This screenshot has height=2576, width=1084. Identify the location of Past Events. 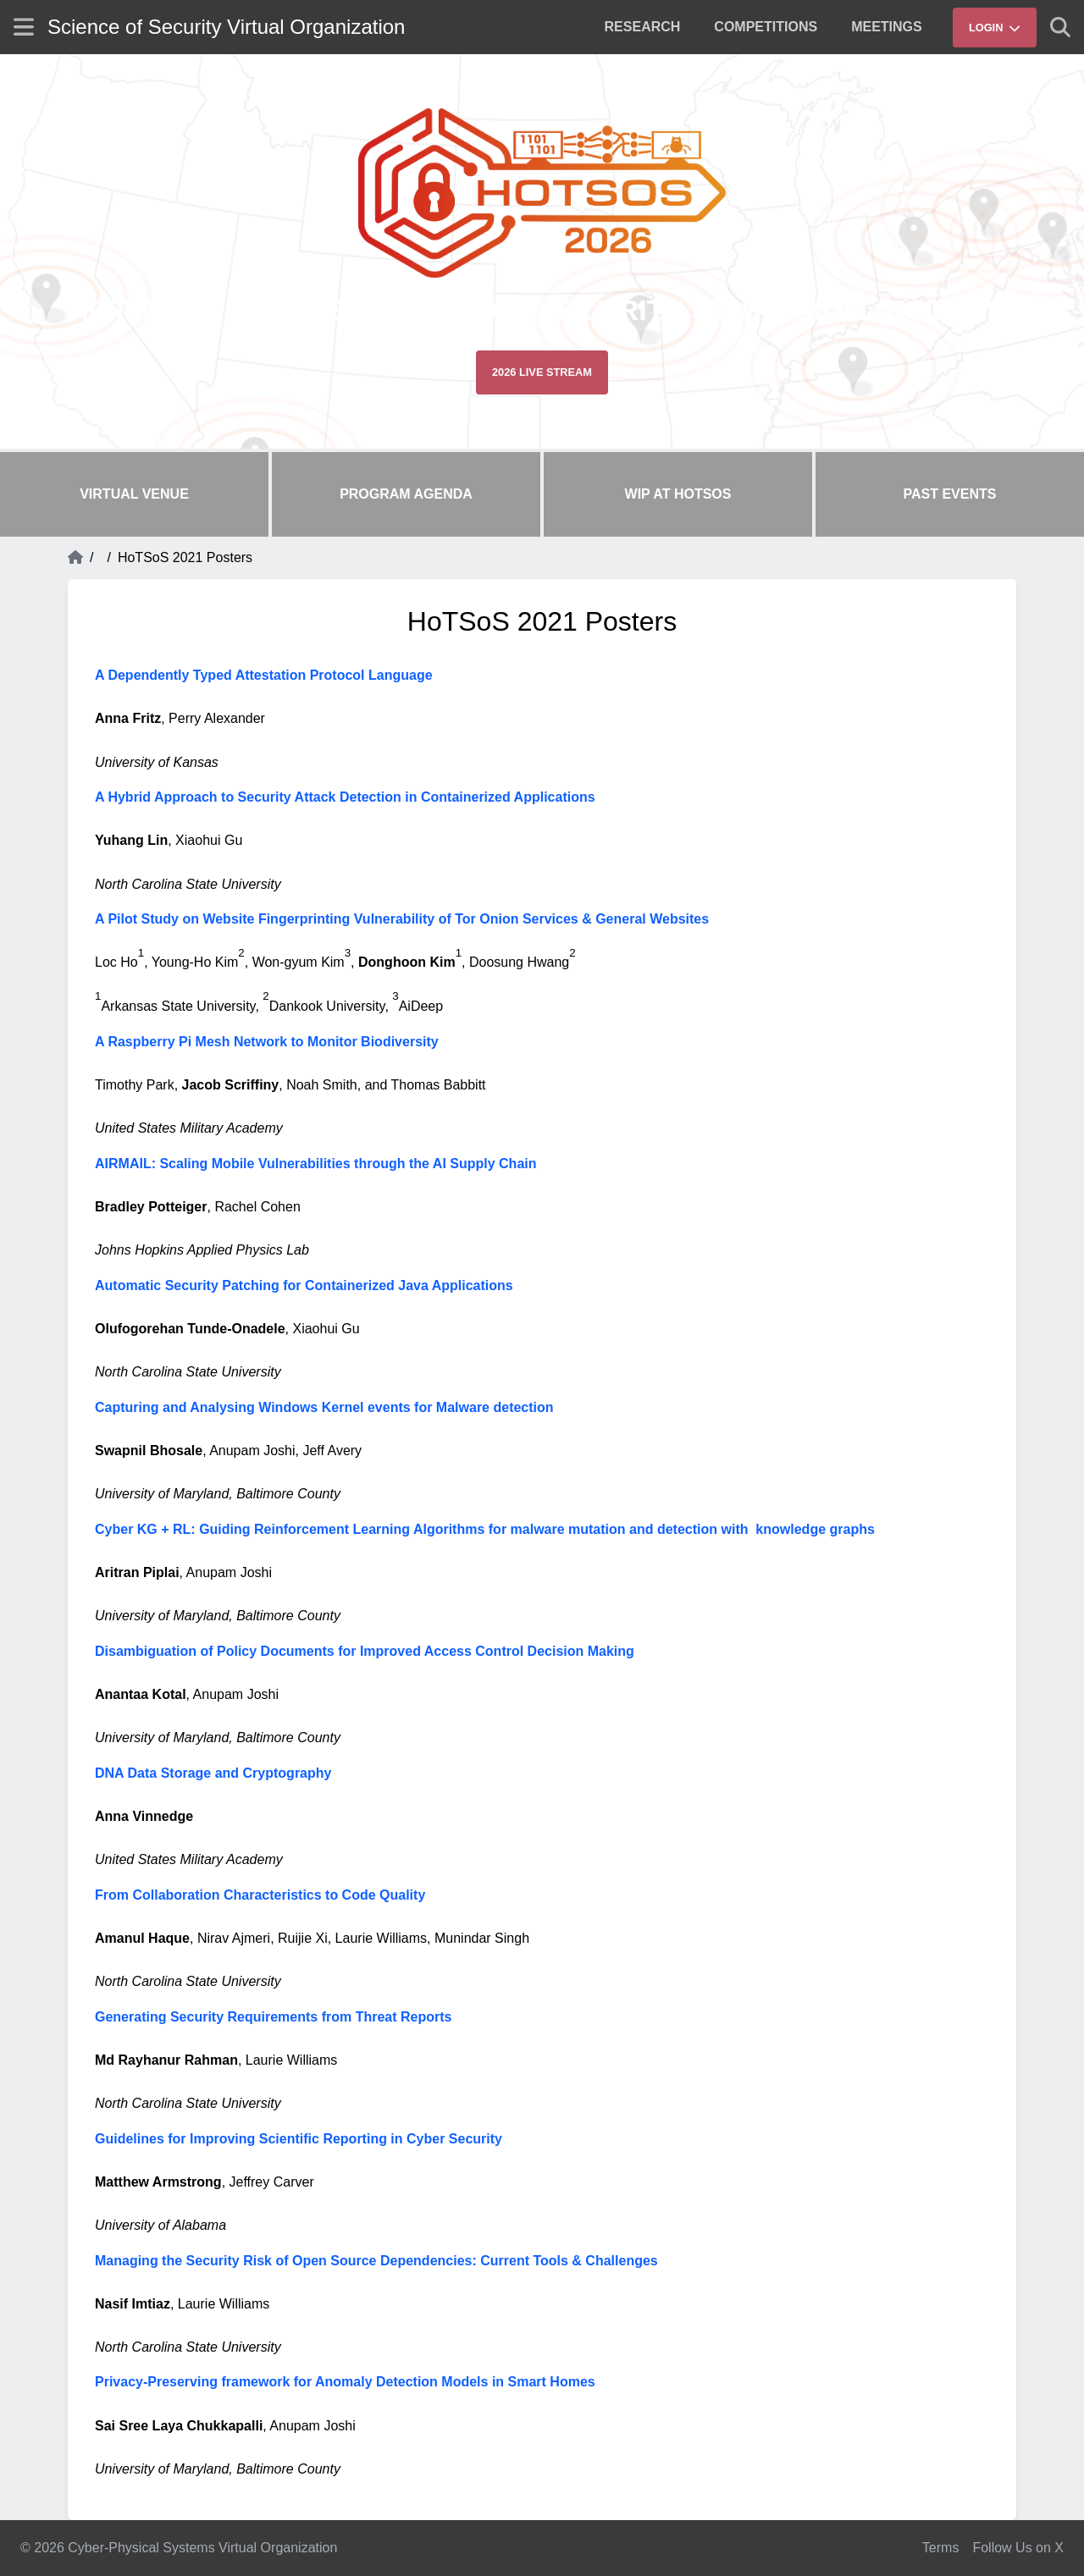
(950, 494).